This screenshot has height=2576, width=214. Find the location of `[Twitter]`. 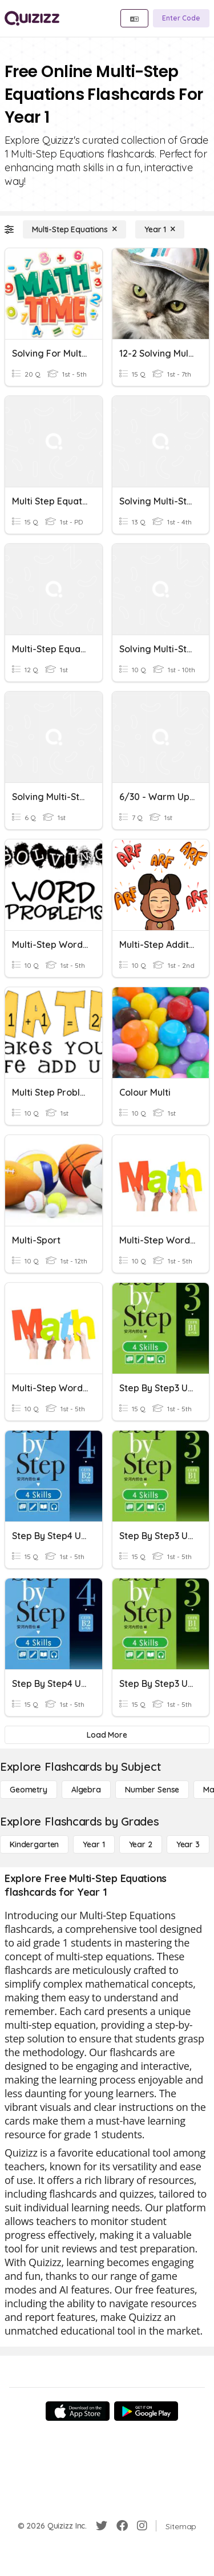

[Twitter] is located at coordinates (101, 2526).